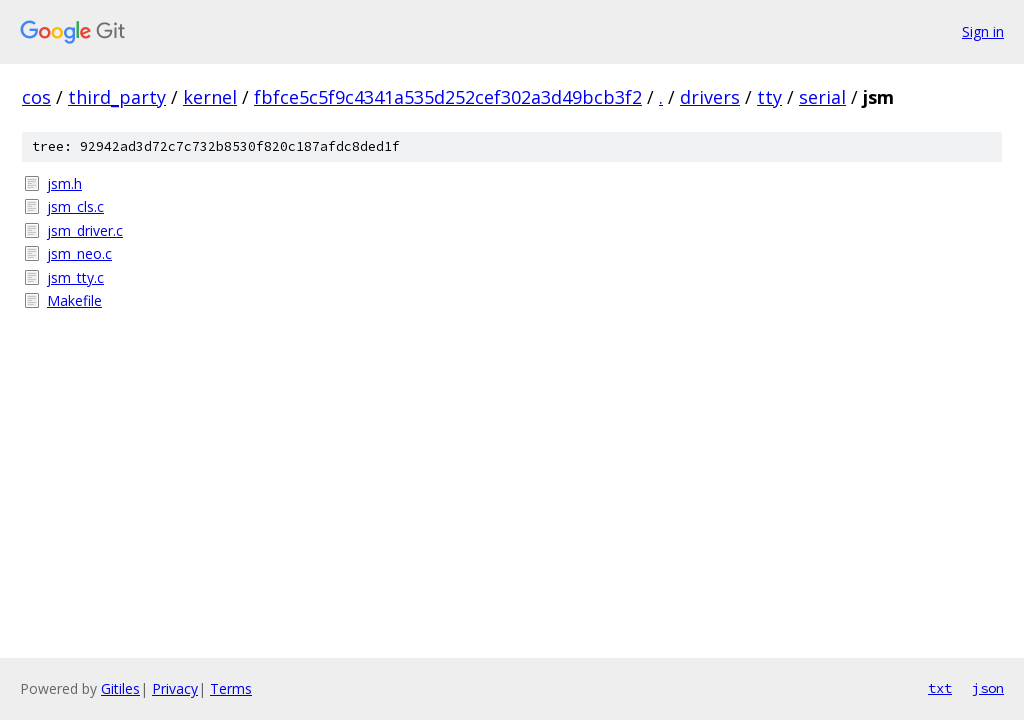 Image resolution: width=1024 pixels, height=720 pixels. I want to click on serial, so click(822, 97).